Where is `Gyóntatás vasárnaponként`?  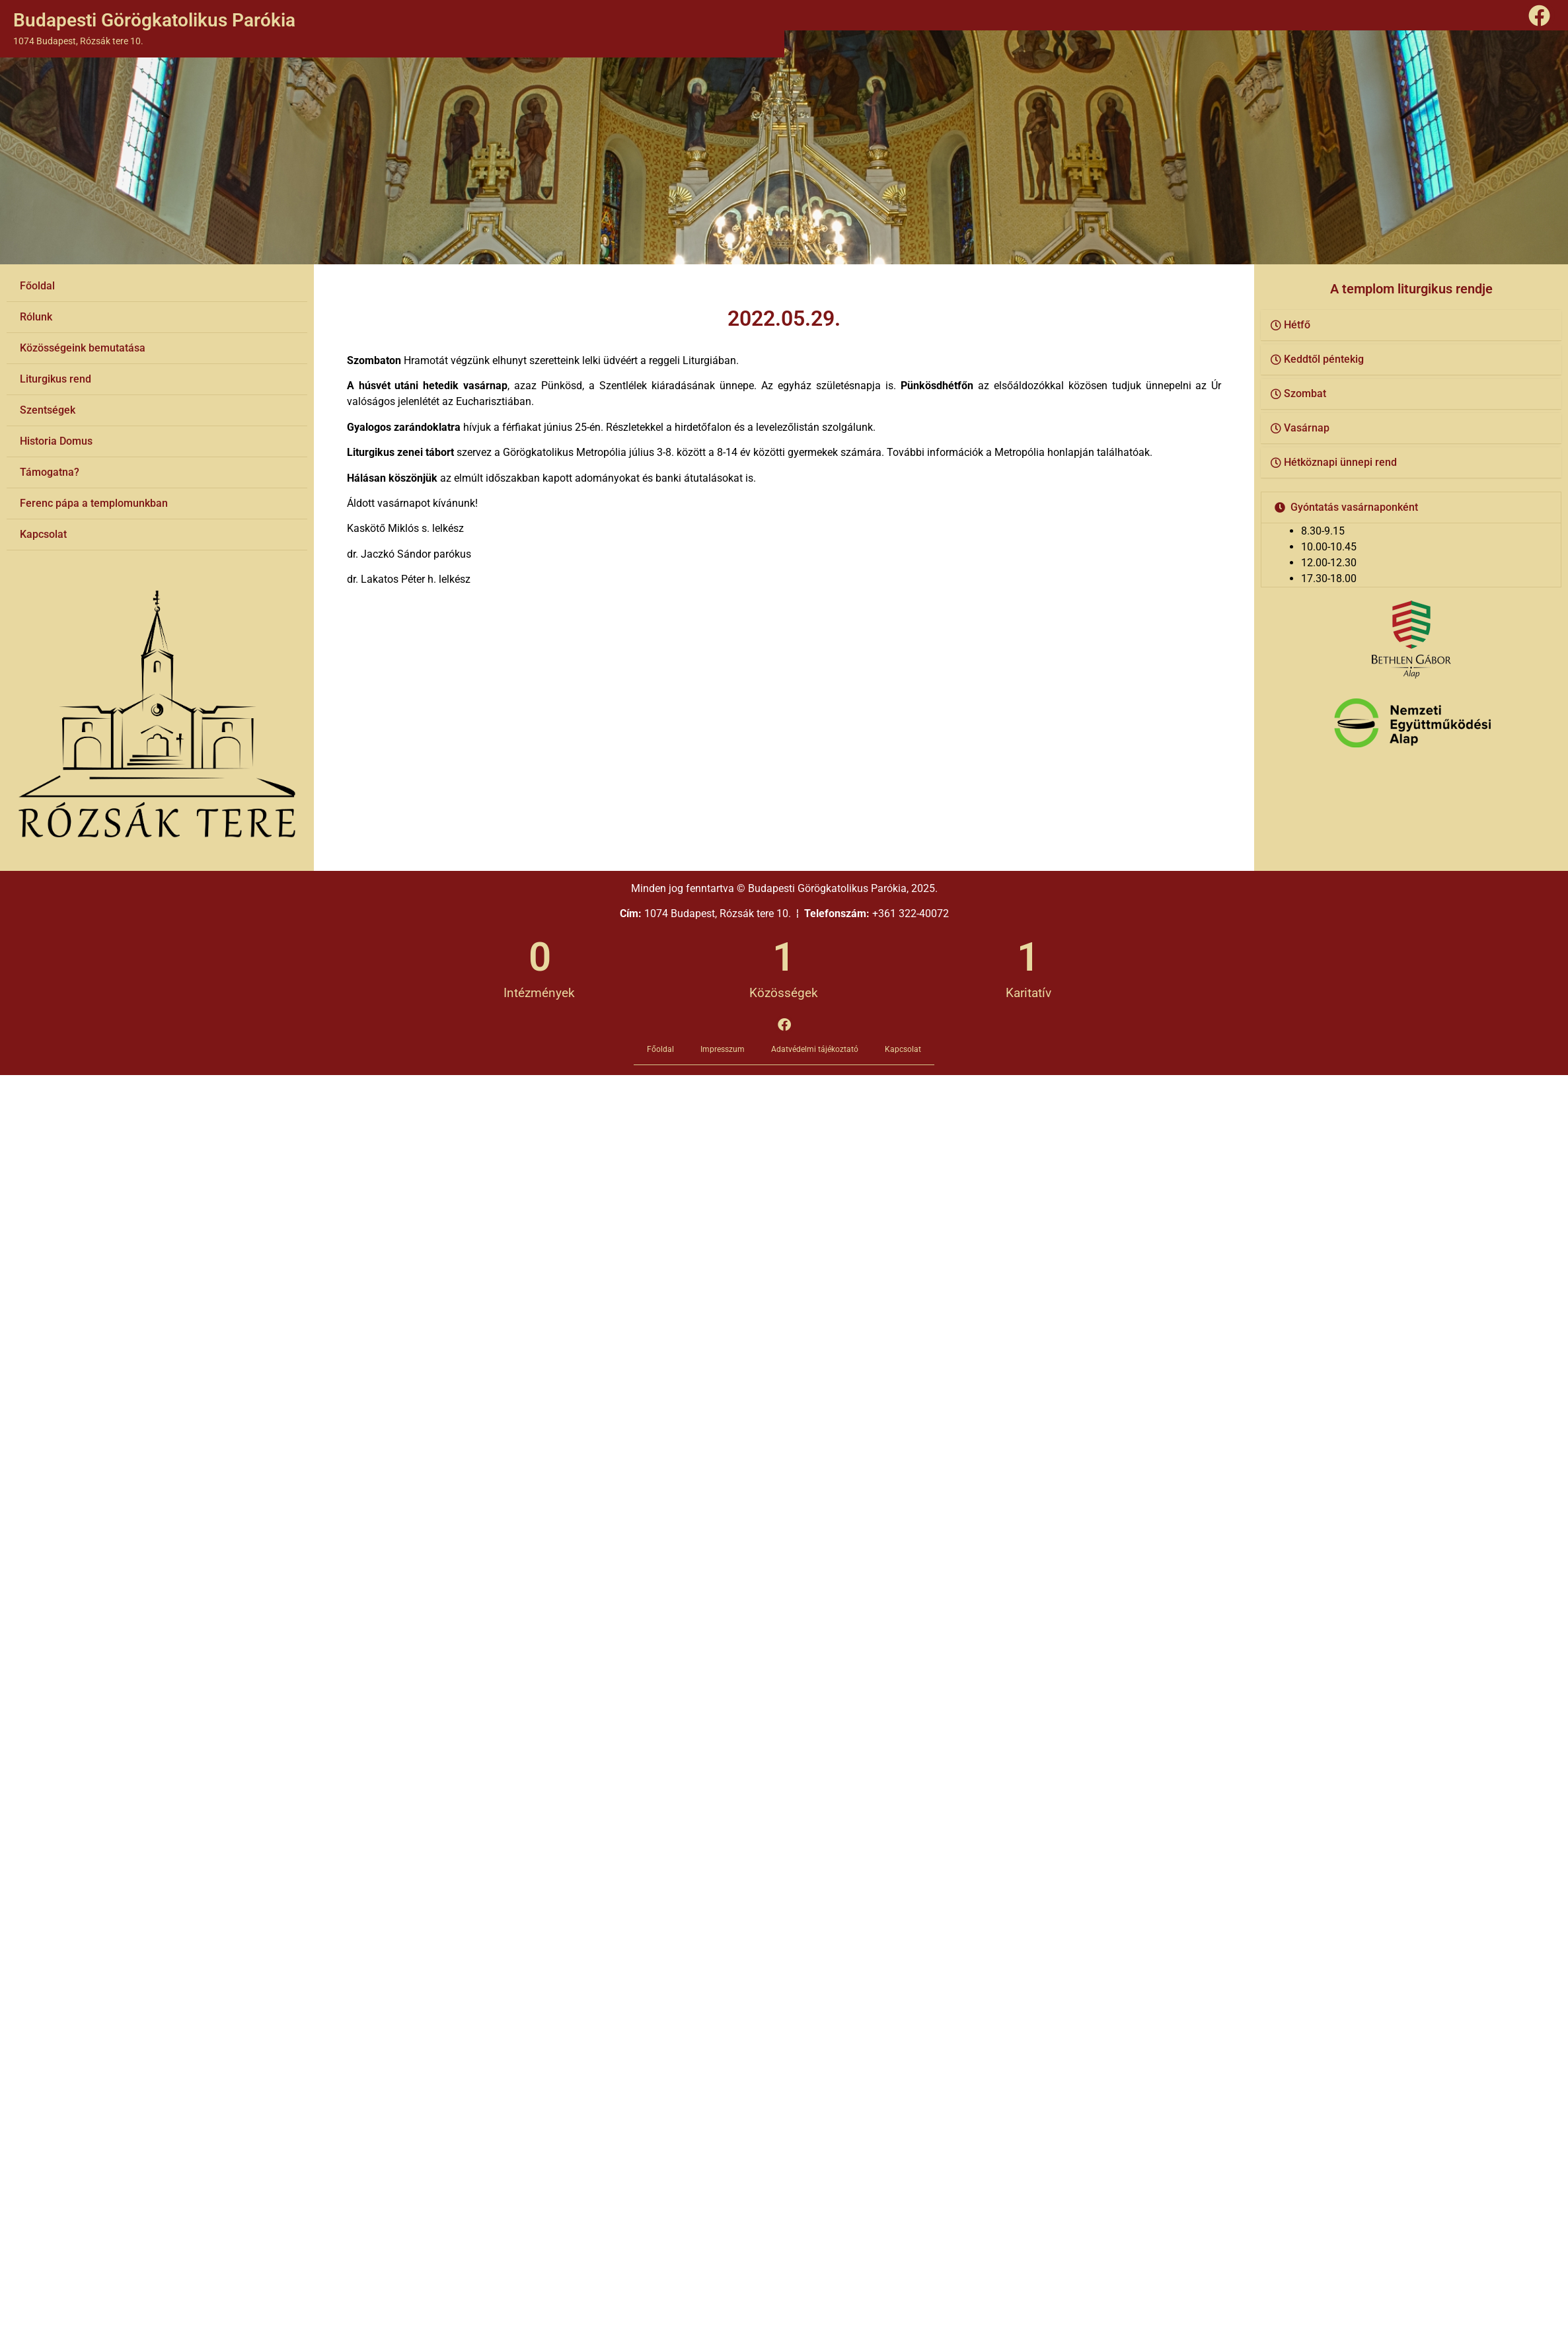 Gyóntatás vasárnaponként is located at coordinates (1354, 507).